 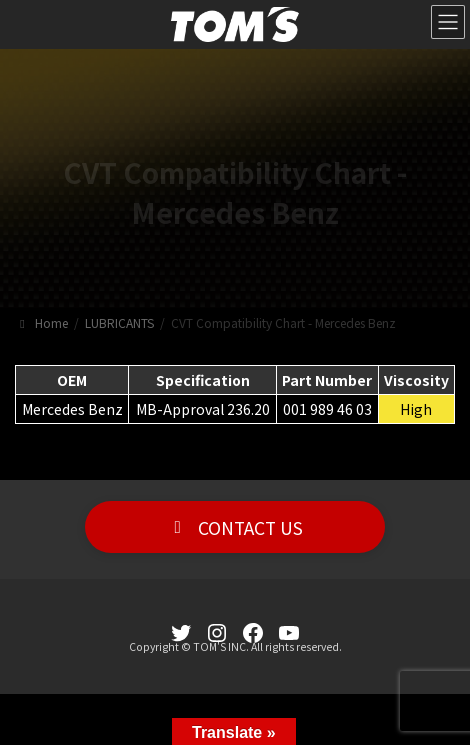 I want to click on [button], so click(x=235, y=527).